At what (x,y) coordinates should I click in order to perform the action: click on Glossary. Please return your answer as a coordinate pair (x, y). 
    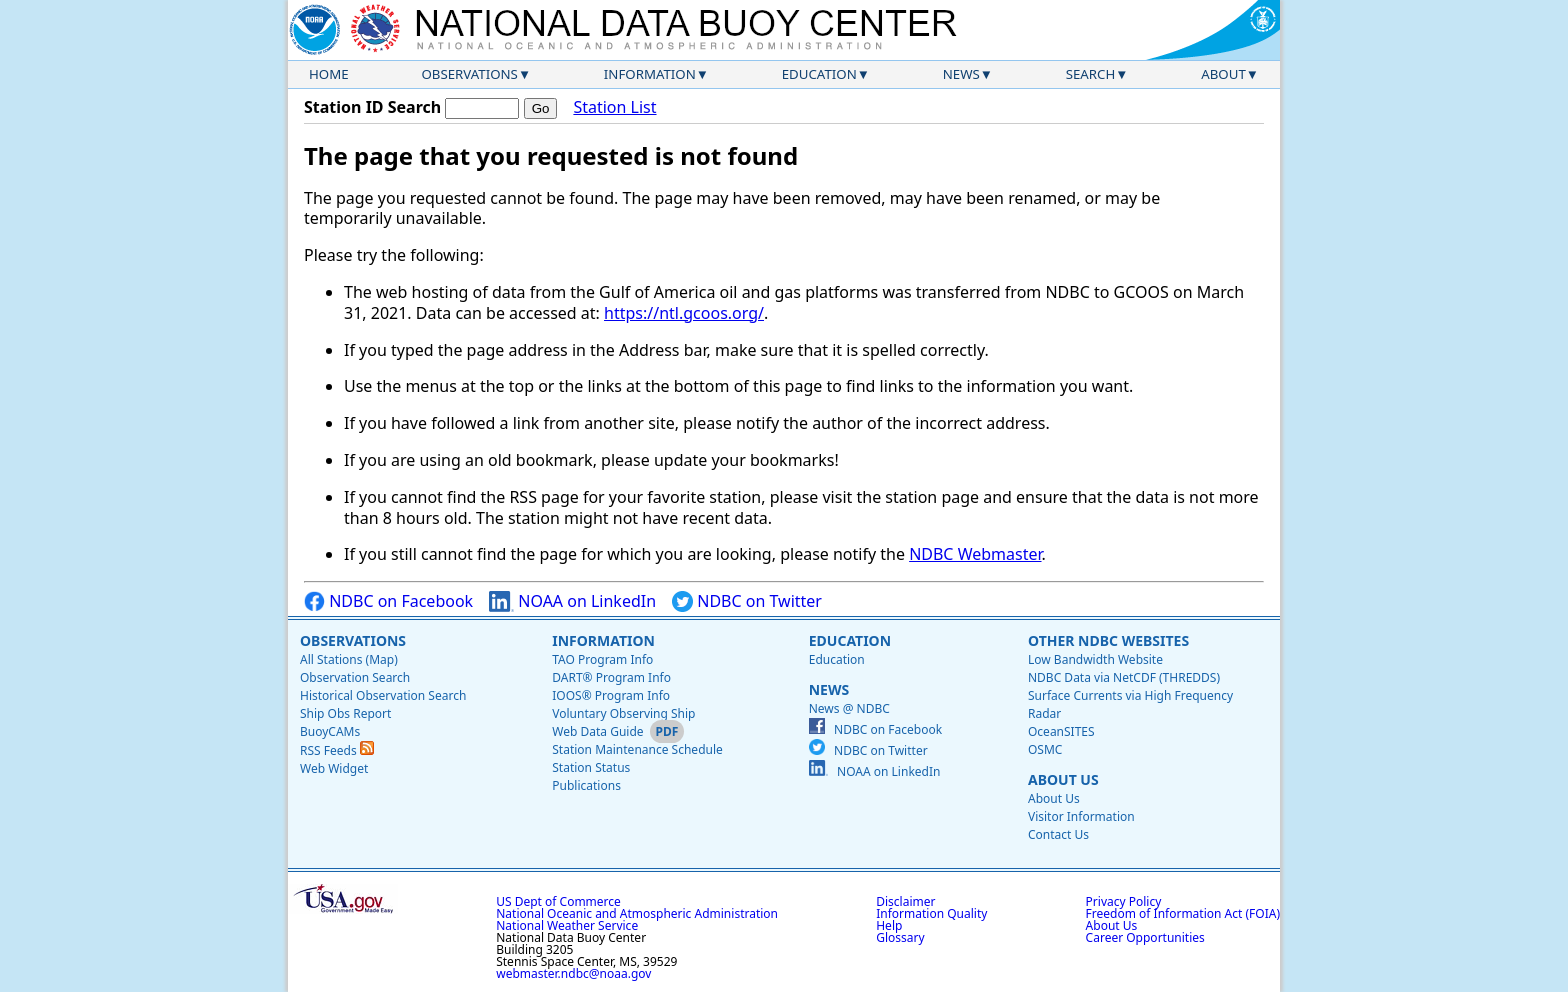
    Looking at the image, I should click on (900, 937).